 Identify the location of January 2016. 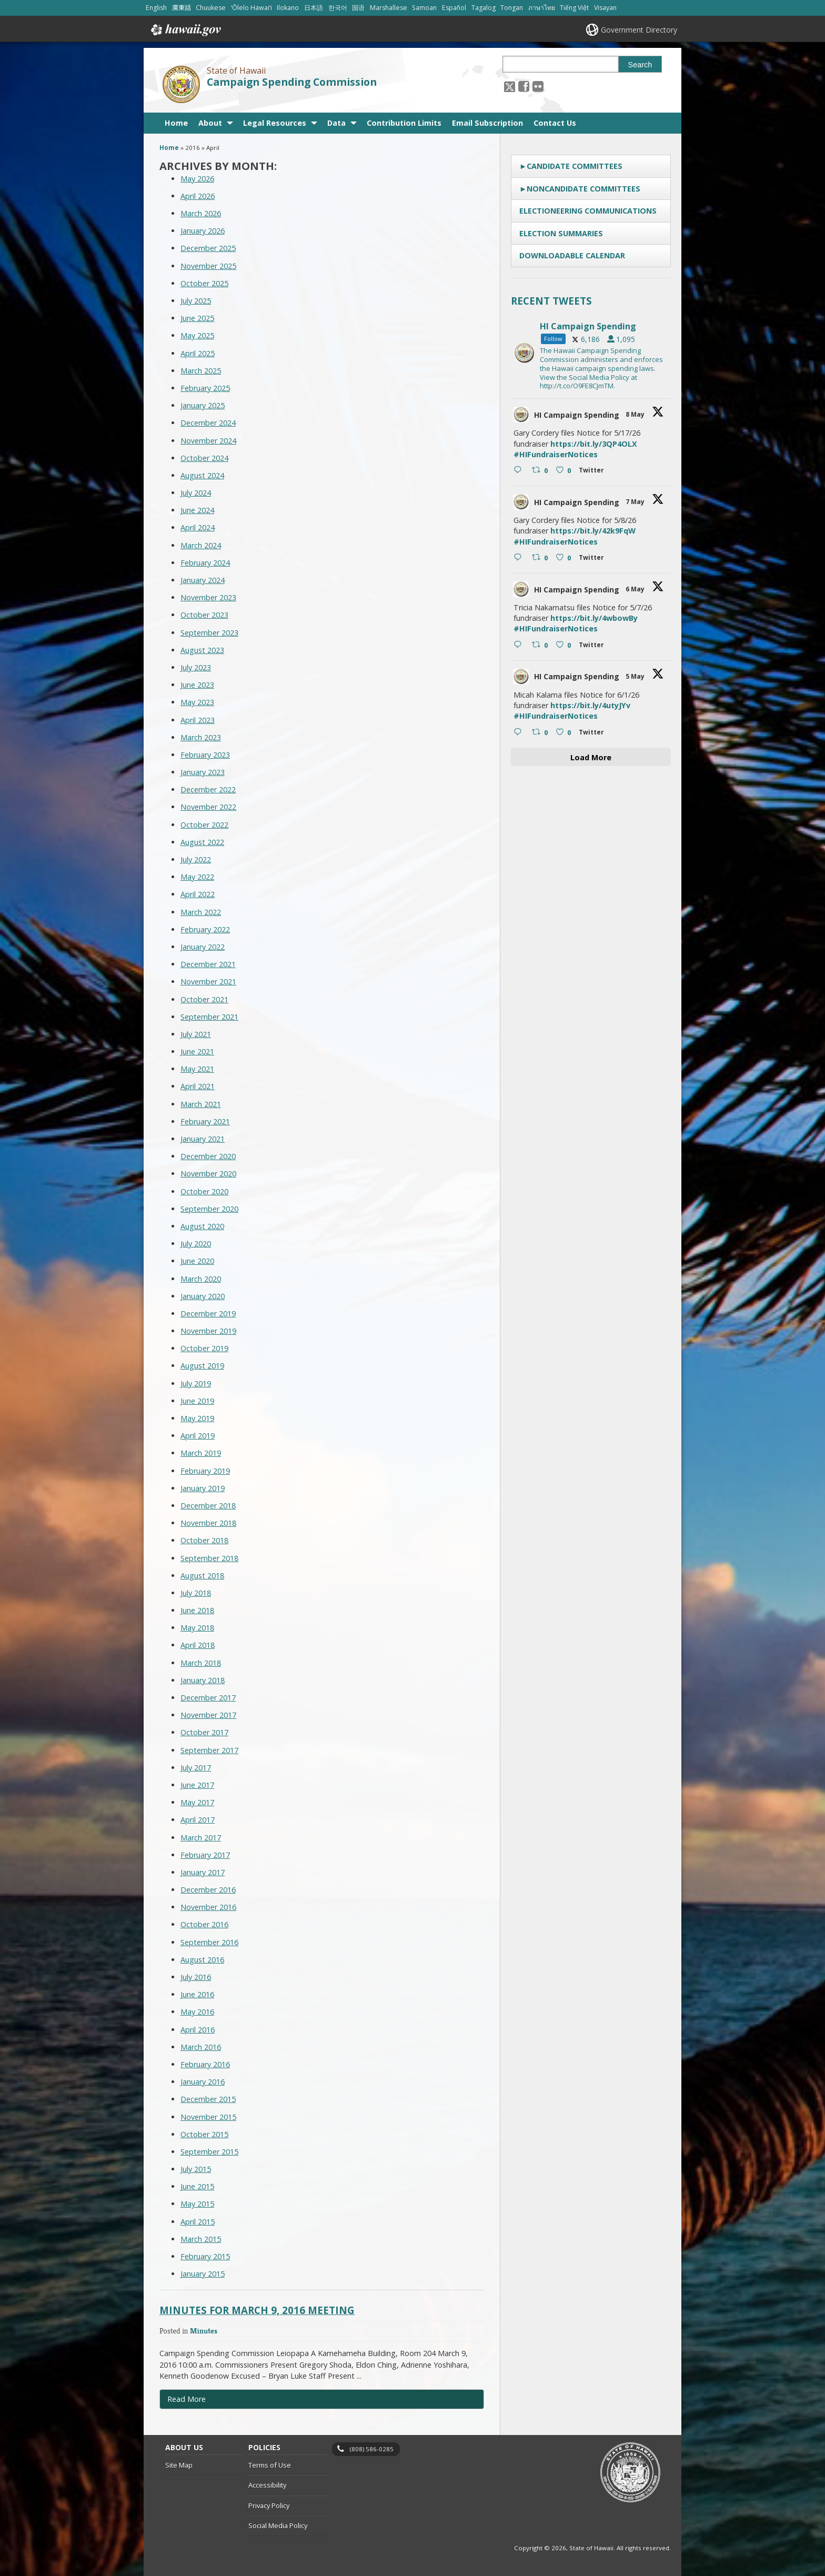
(202, 2082).